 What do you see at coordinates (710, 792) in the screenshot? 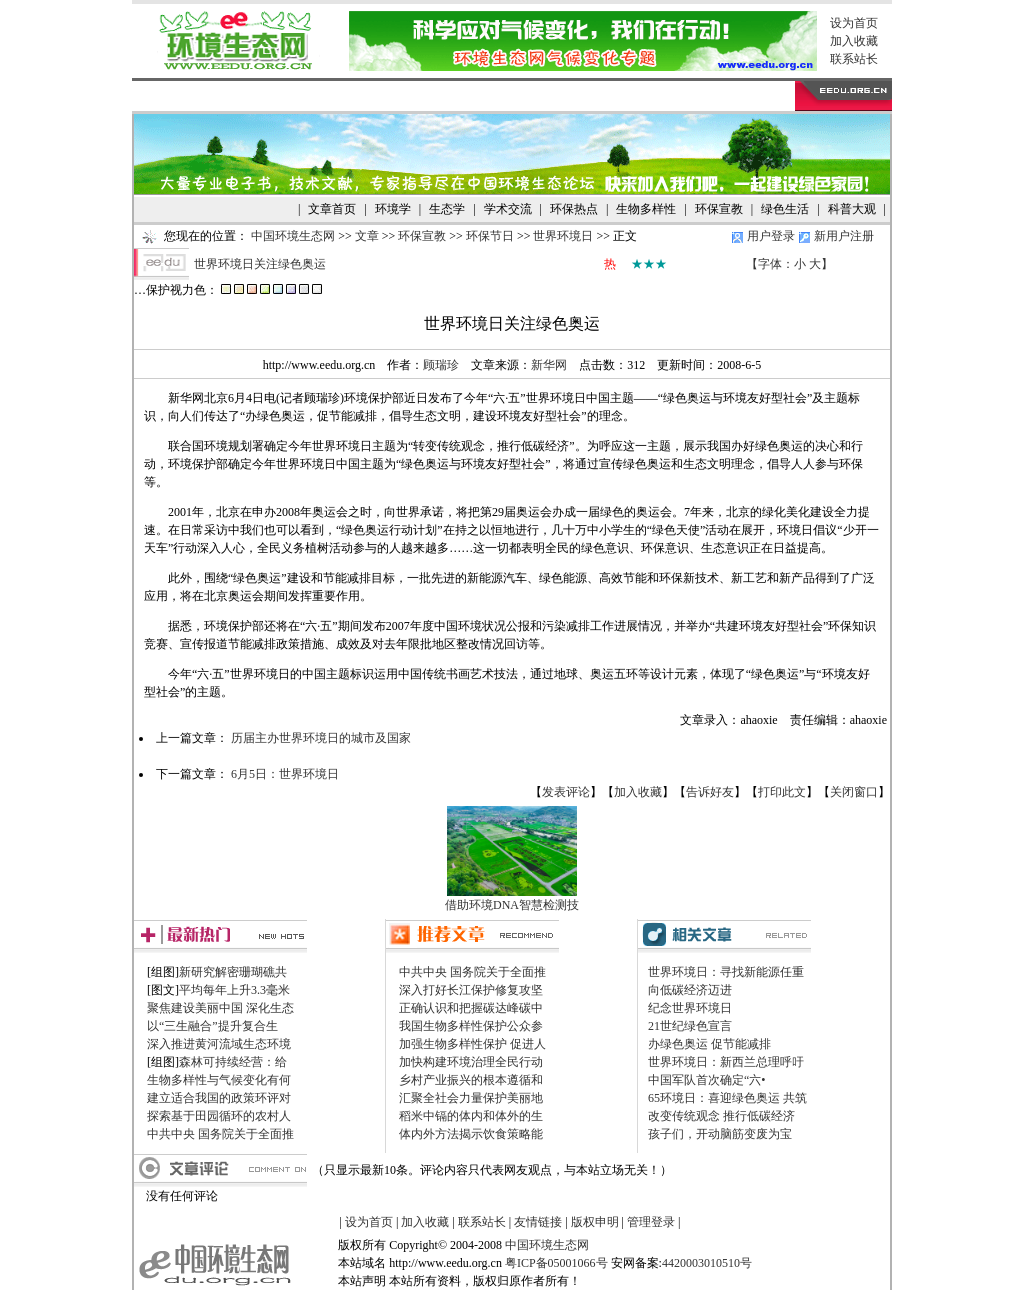
I see `告诉好友` at bounding box center [710, 792].